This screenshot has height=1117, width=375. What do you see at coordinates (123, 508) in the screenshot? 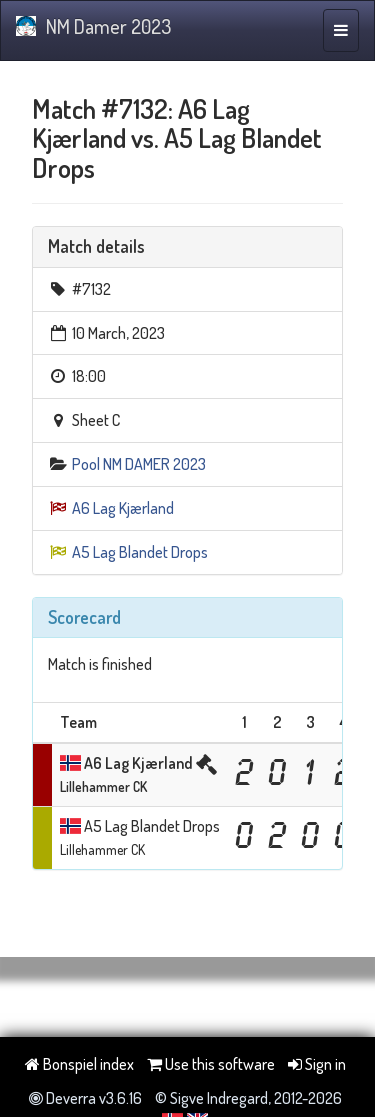
I see `A6 Lag Kjærland` at bounding box center [123, 508].